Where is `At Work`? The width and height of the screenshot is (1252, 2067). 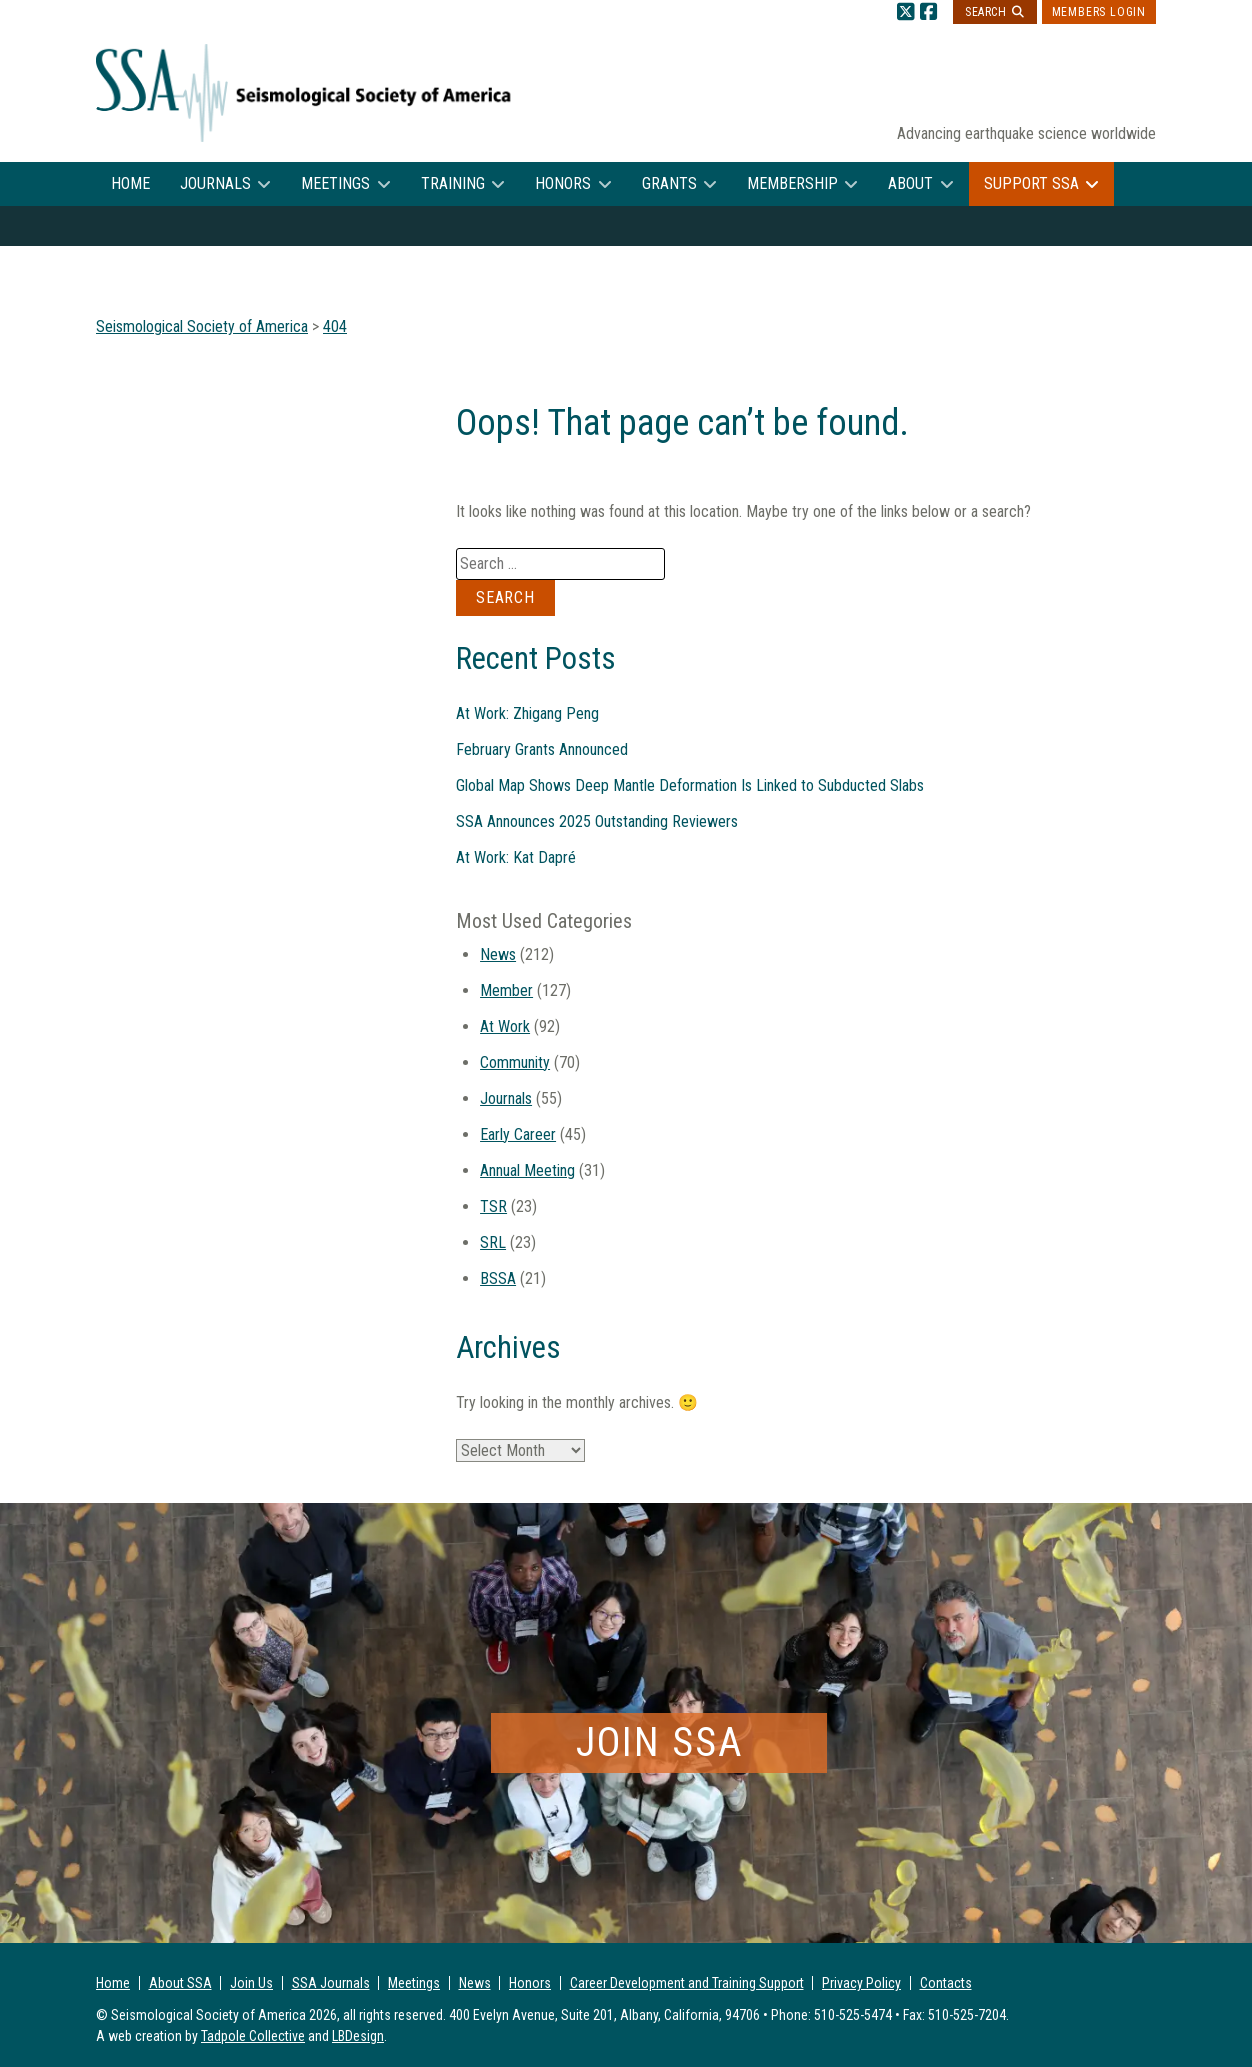
At Work is located at coordinates (505, 1026).